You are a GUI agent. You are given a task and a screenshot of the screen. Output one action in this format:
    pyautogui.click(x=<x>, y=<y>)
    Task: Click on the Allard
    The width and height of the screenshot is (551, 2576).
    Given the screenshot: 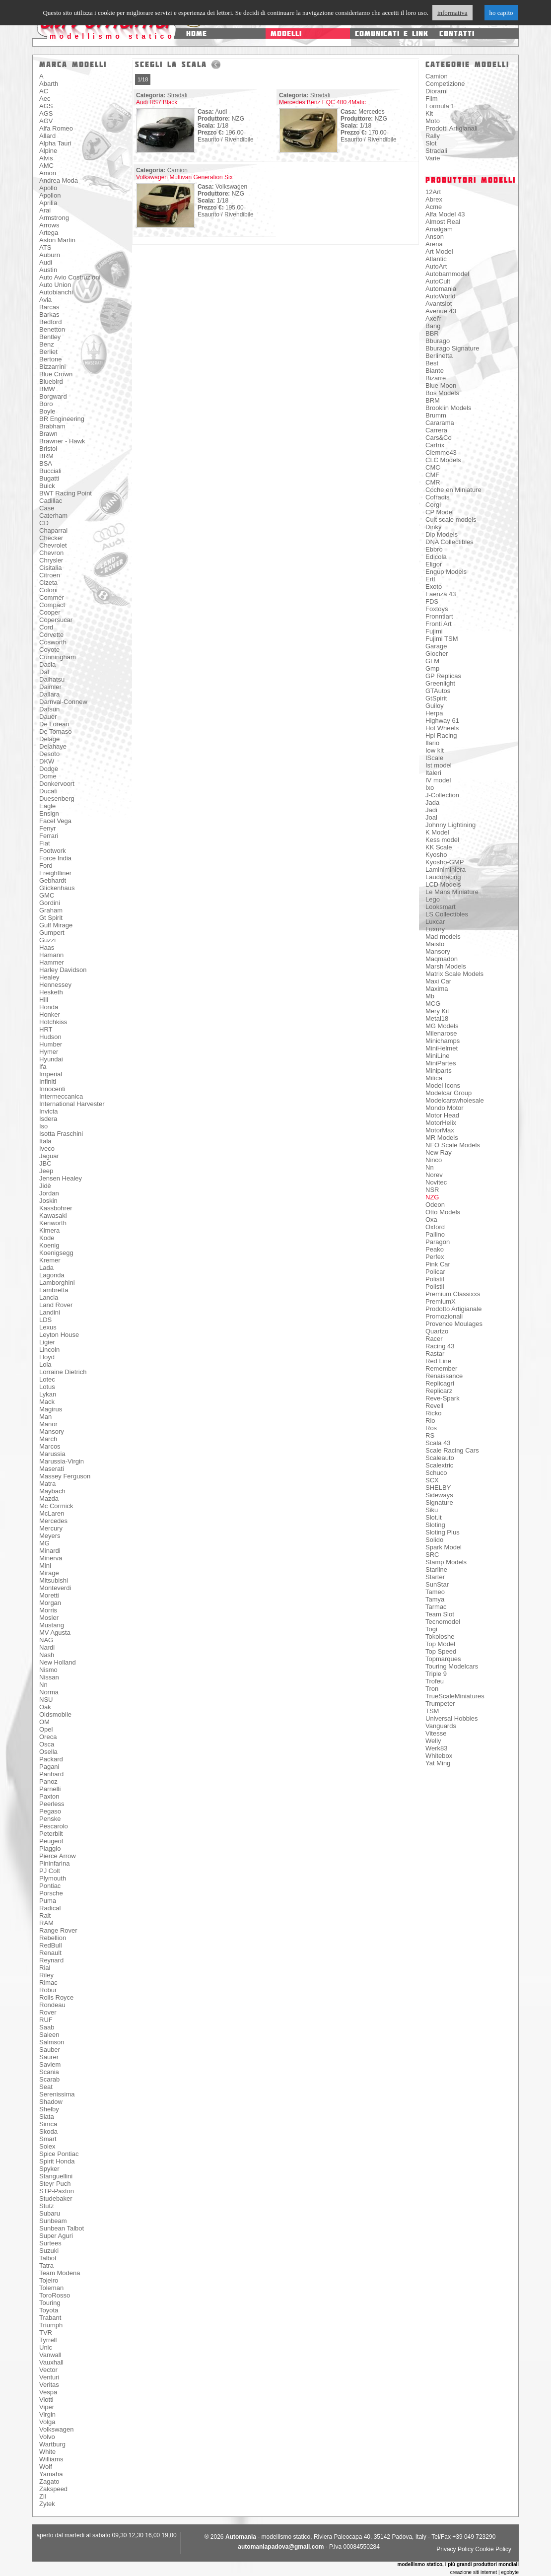 What is the action you would take?
    pyautogui.click(x=47, y=135)
    